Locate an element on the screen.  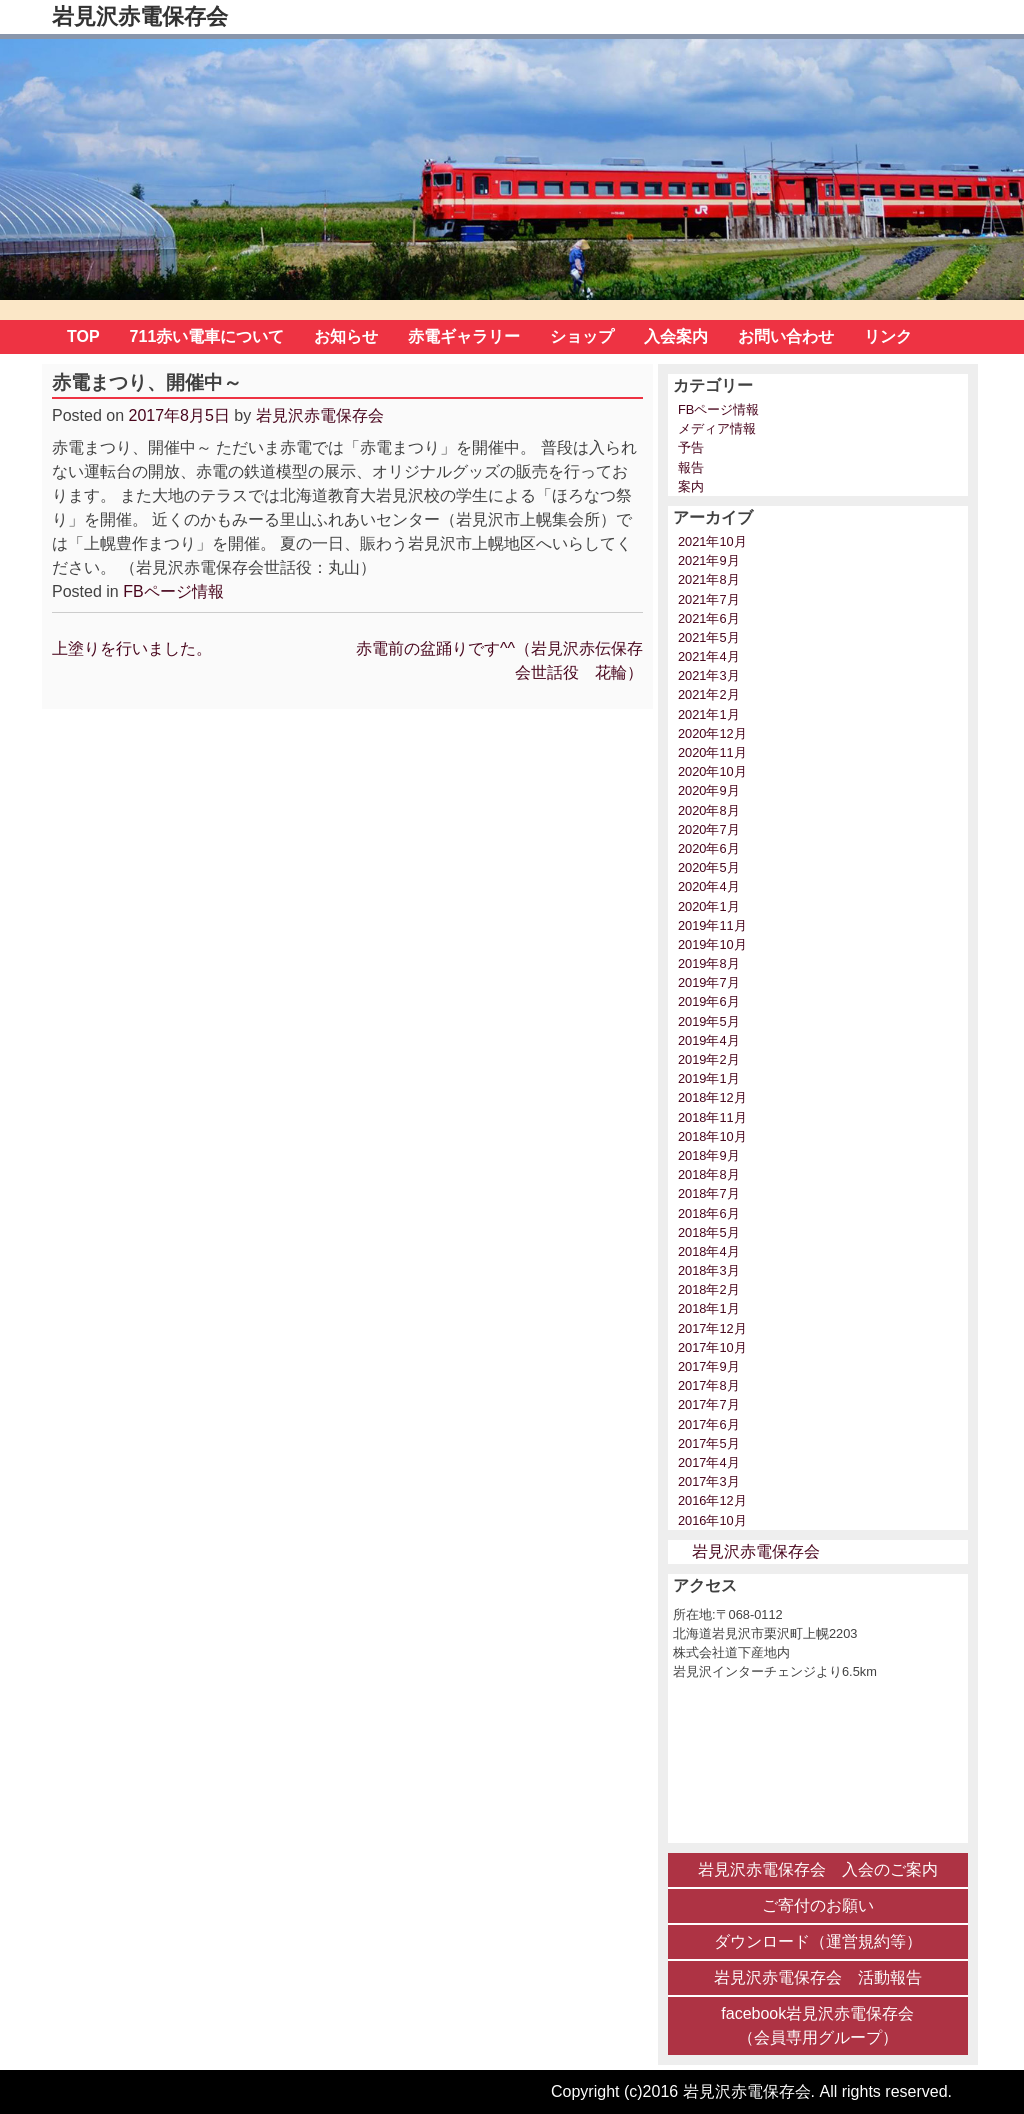
2021年7月 is located at coordinates (709, 599).